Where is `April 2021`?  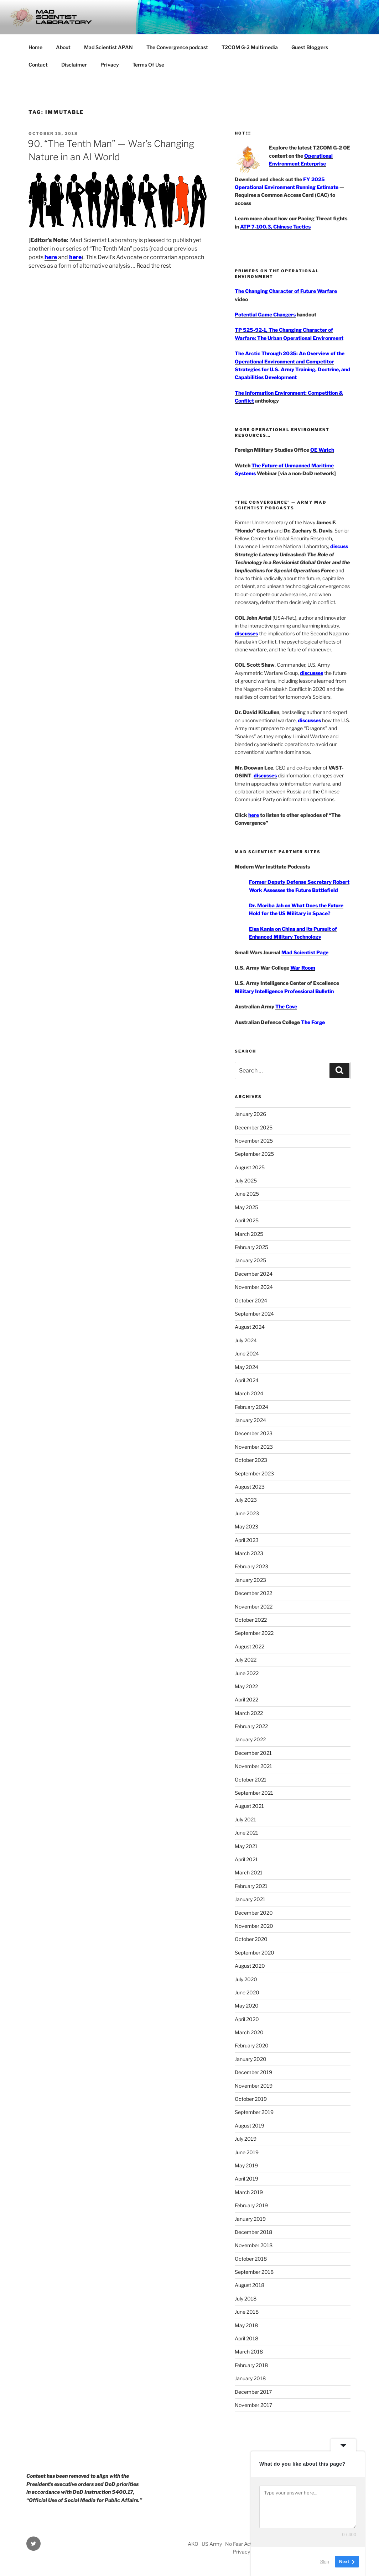 April 2021 is located at coordinates (246, 1859).